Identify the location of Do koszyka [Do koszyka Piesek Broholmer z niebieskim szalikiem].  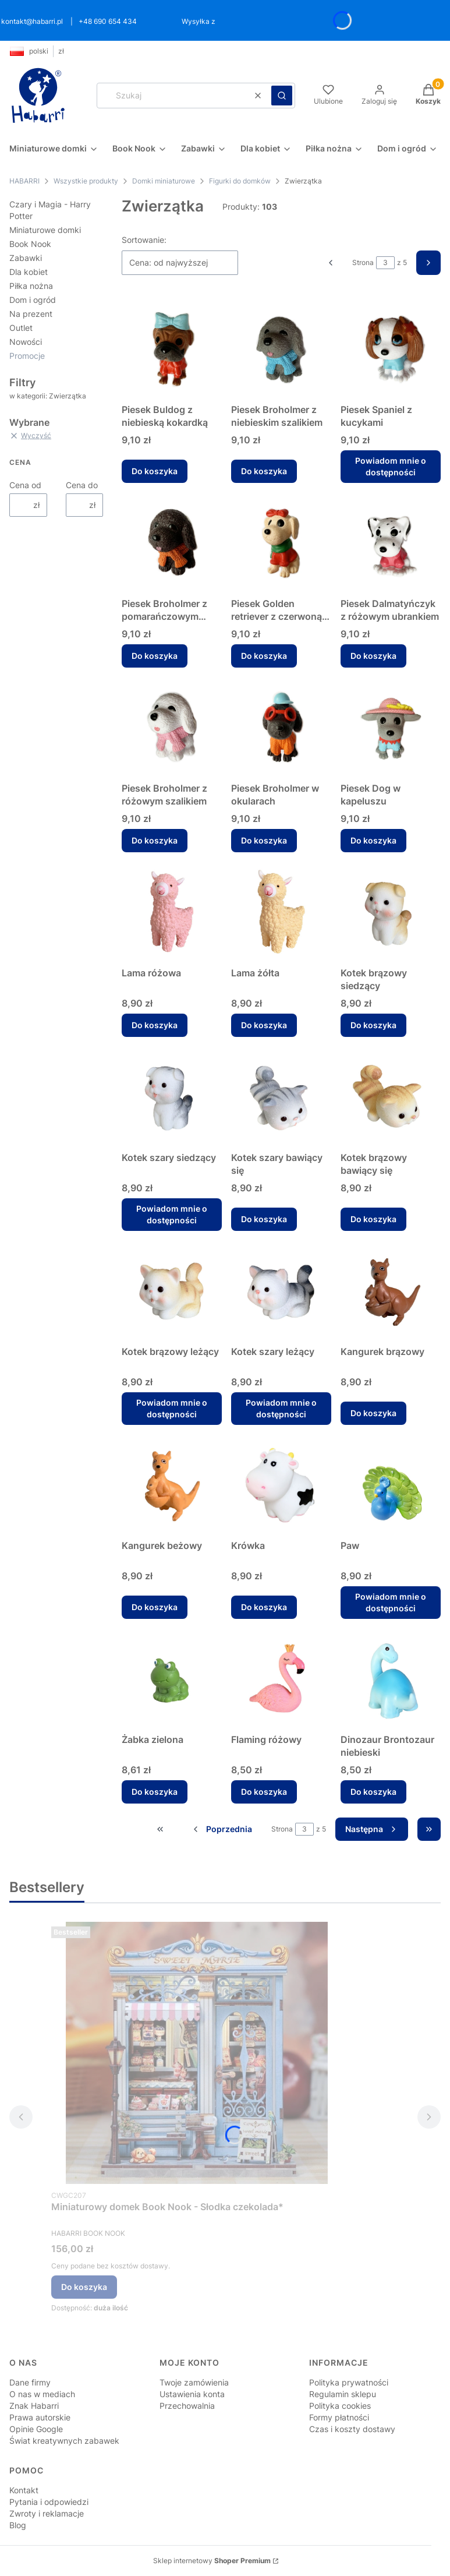
(264, 471).